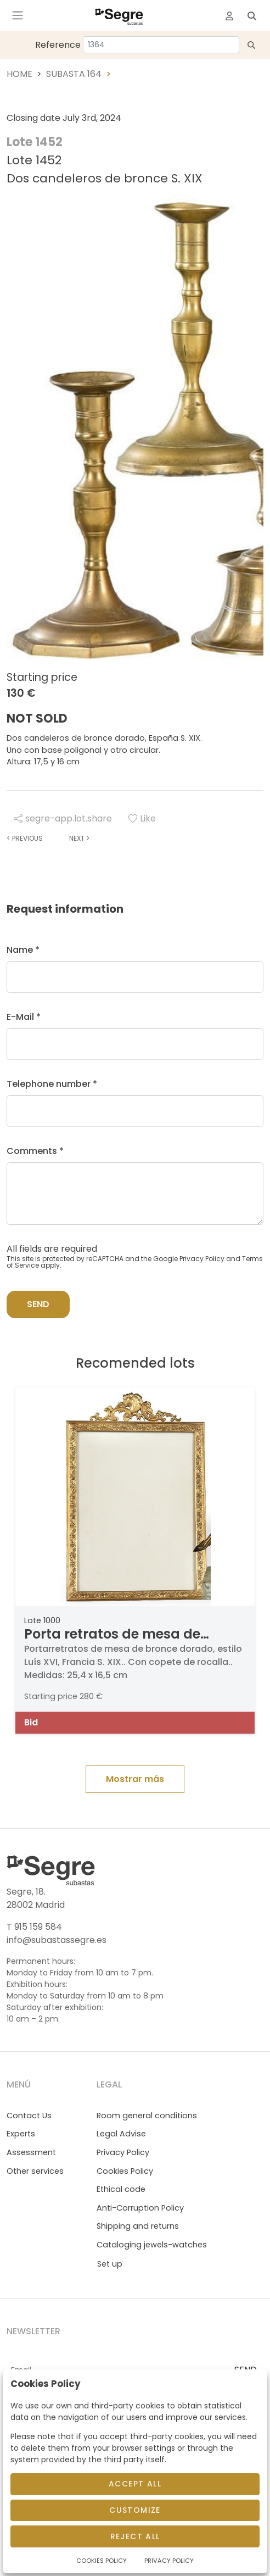  I want to click on Assessment, so click(31, 2152).